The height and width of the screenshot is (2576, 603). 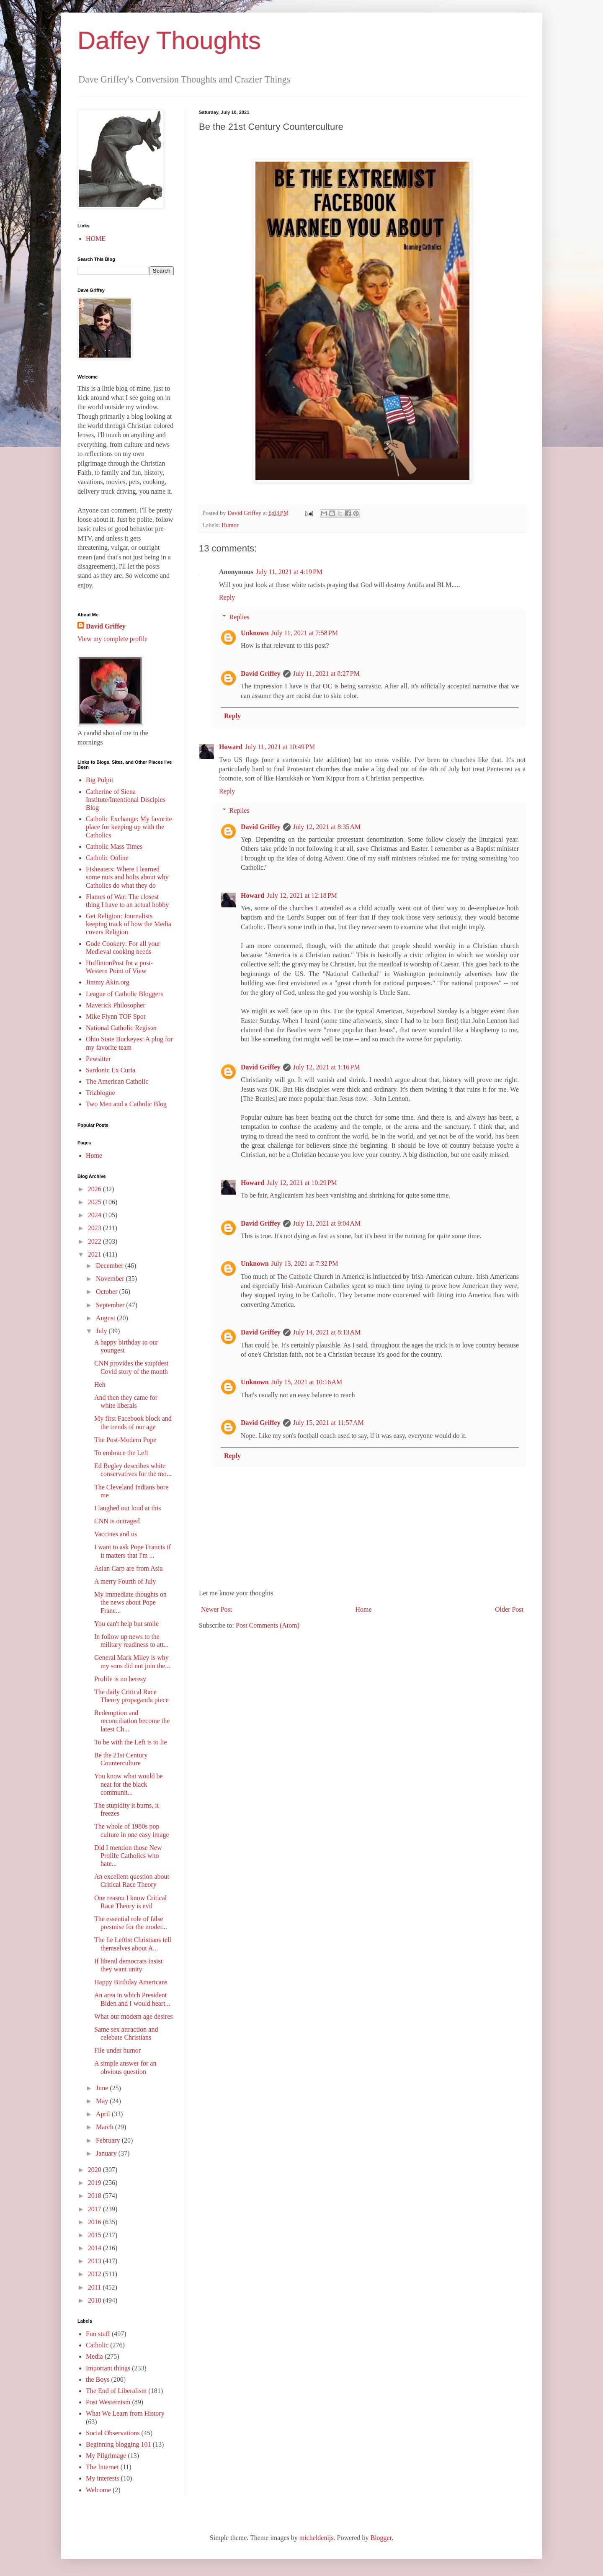 I want to click on March, so click(x=105, y=2126).